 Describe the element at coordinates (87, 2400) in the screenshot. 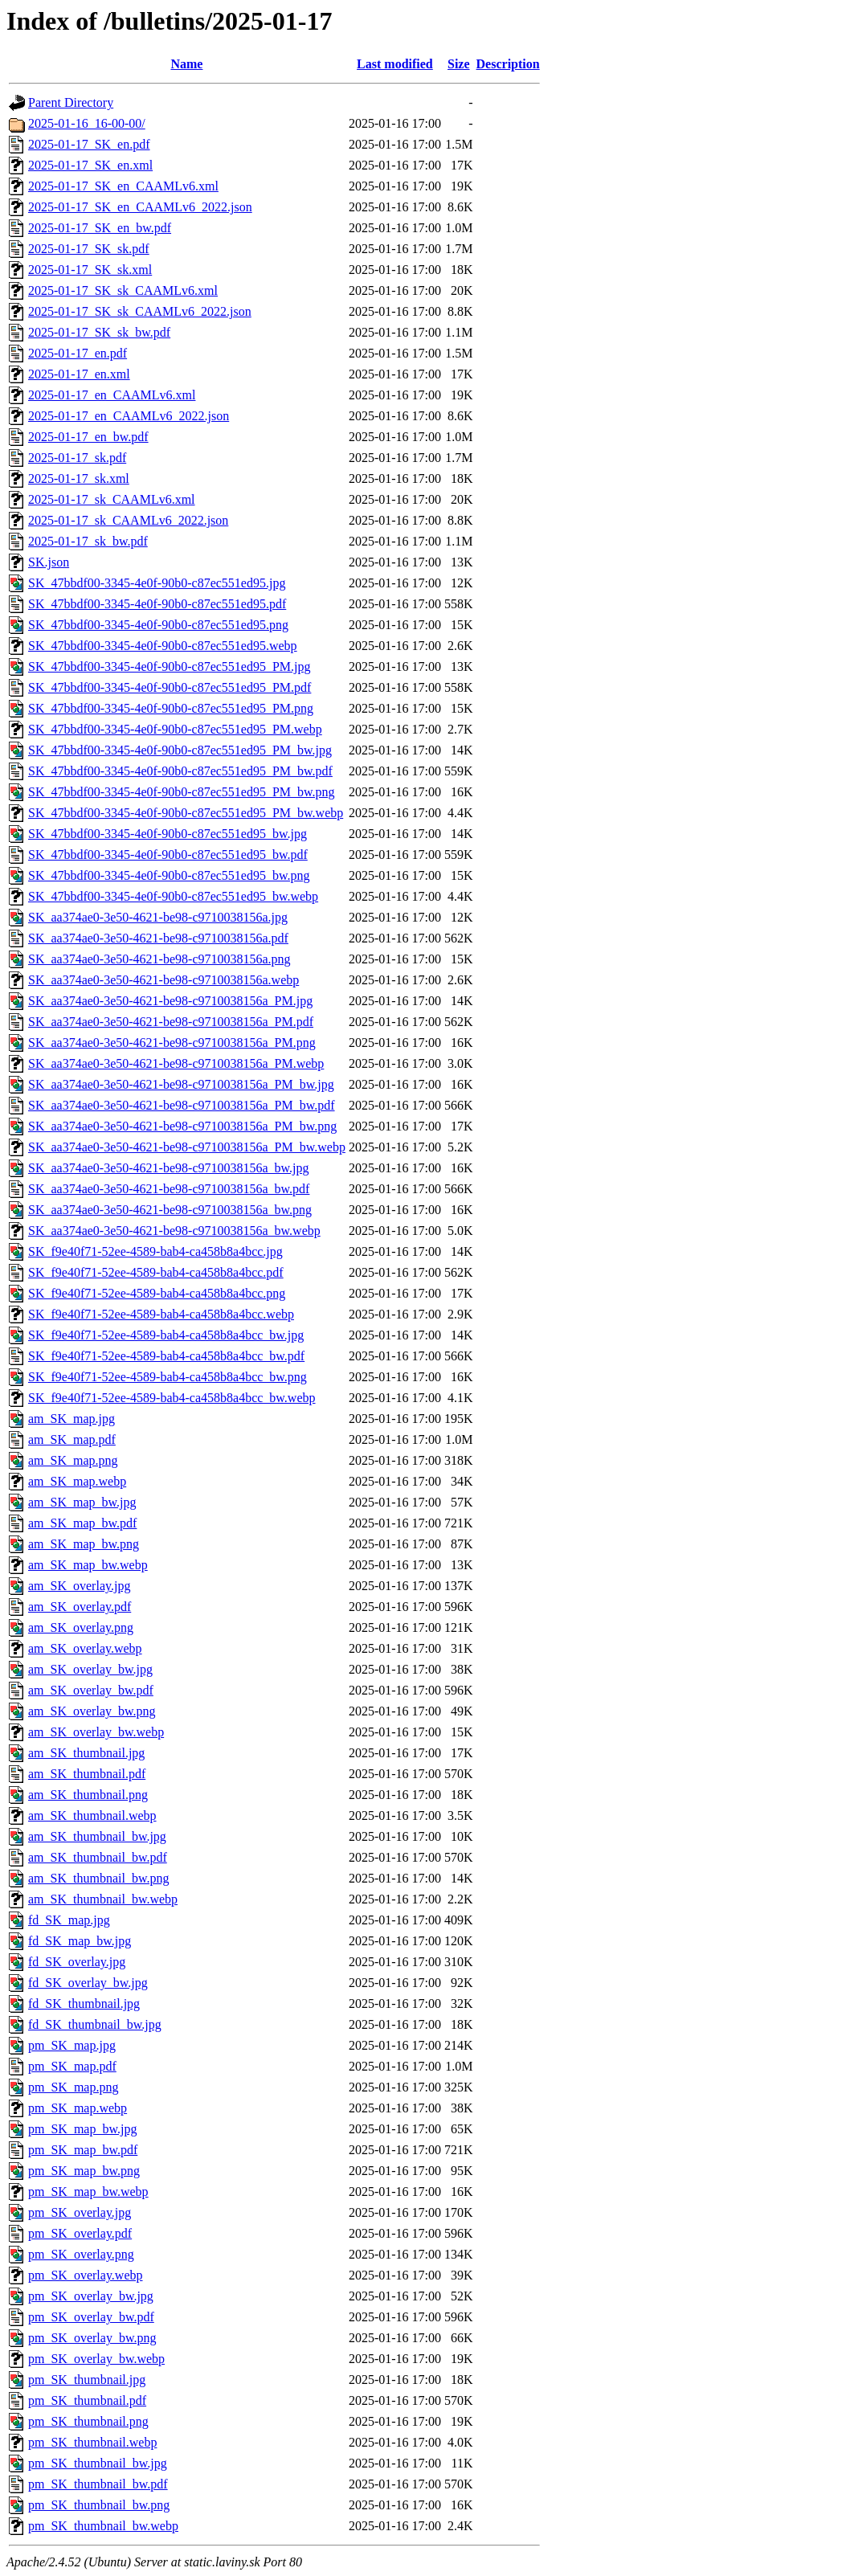

I see `pm_SK_thumbnail.pdf` at that location.